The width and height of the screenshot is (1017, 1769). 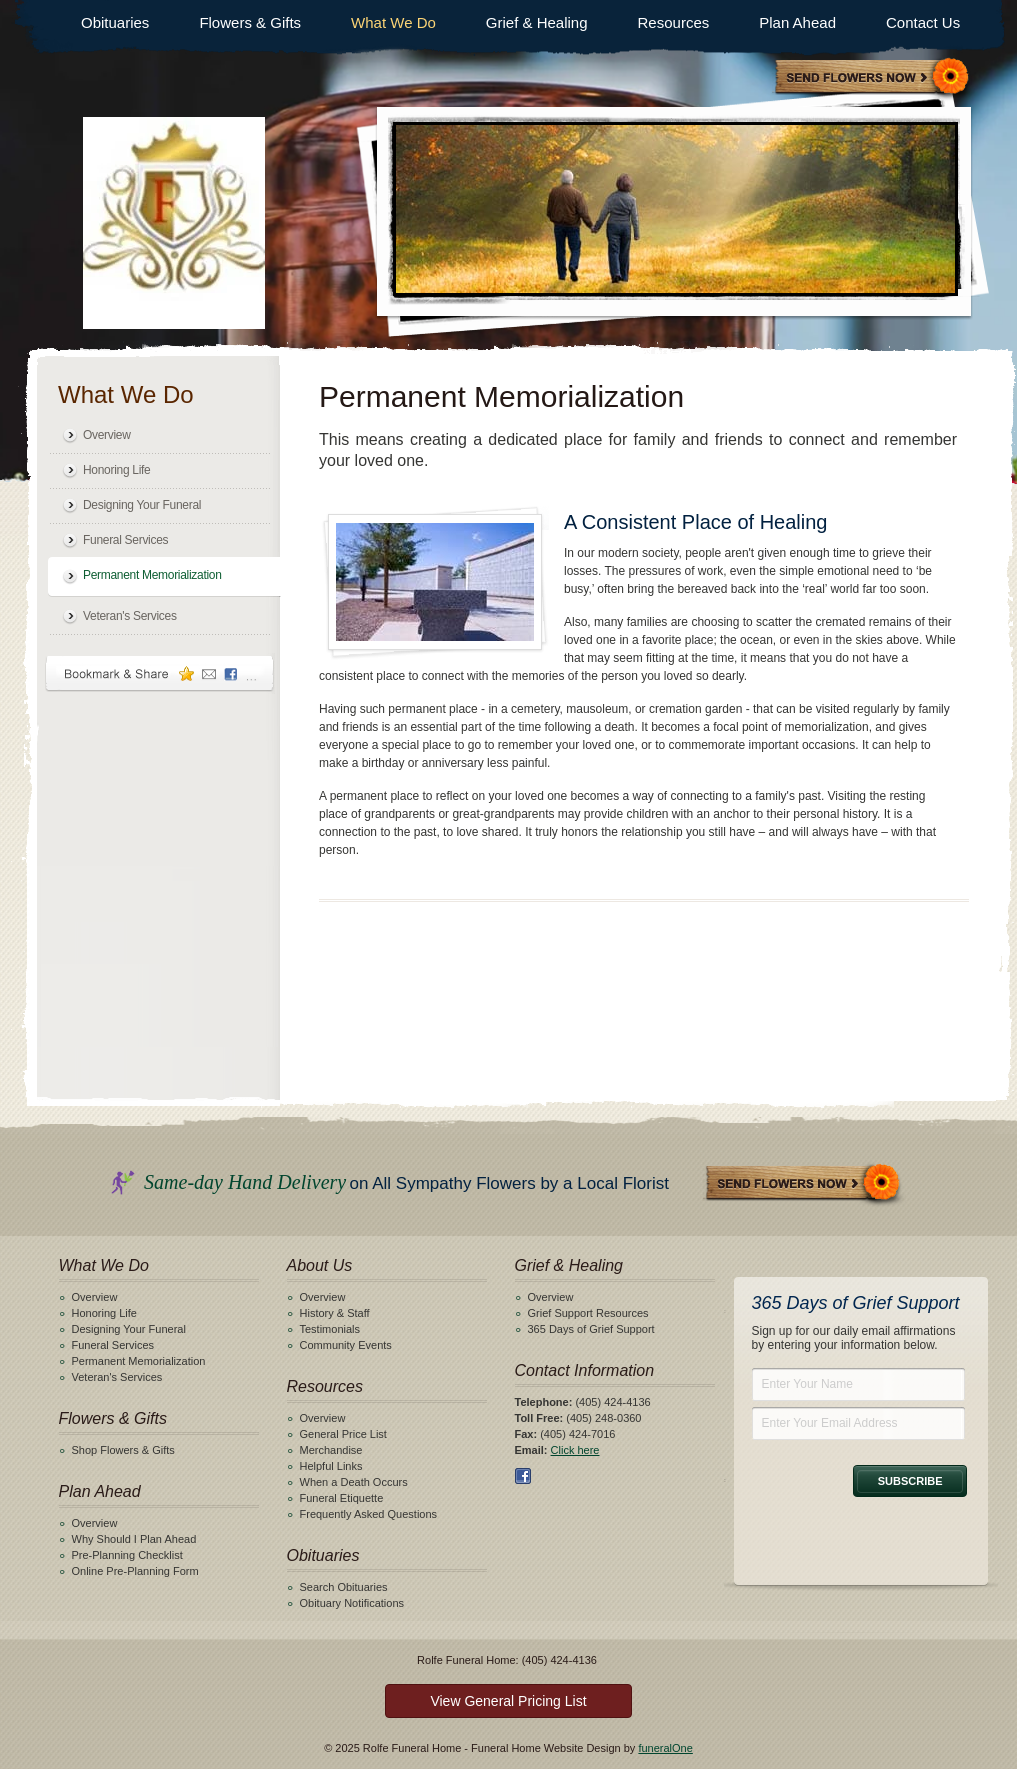 What do you see at coordinates (160, 673) in the screenshot?
I see `Bookmark & Share` at bounding box center [160, 673].